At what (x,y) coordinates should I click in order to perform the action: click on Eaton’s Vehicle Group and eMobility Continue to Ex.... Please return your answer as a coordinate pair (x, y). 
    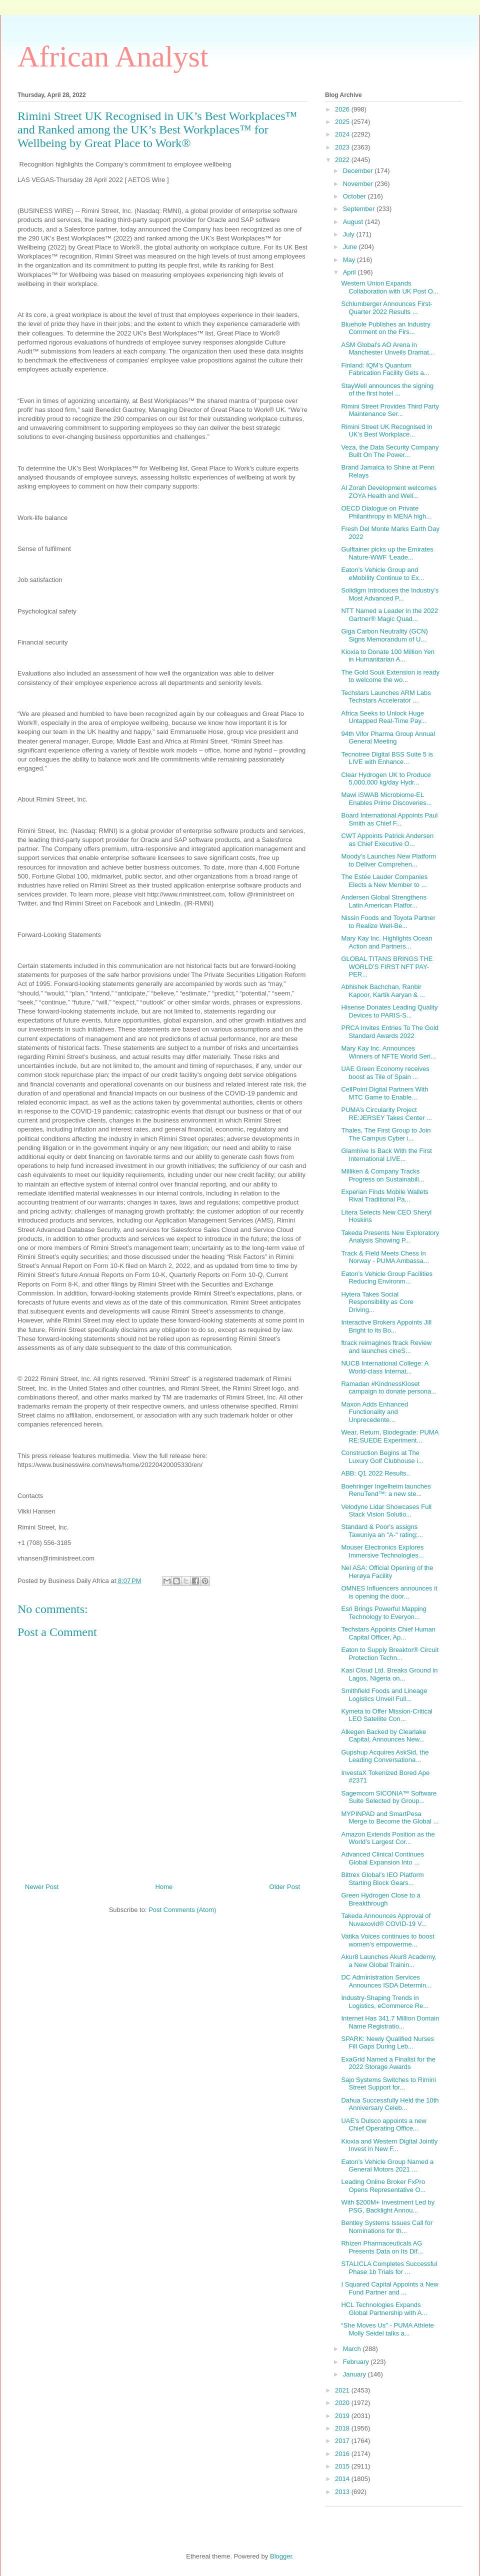
    Looking at the image, I should click on (382, 574).